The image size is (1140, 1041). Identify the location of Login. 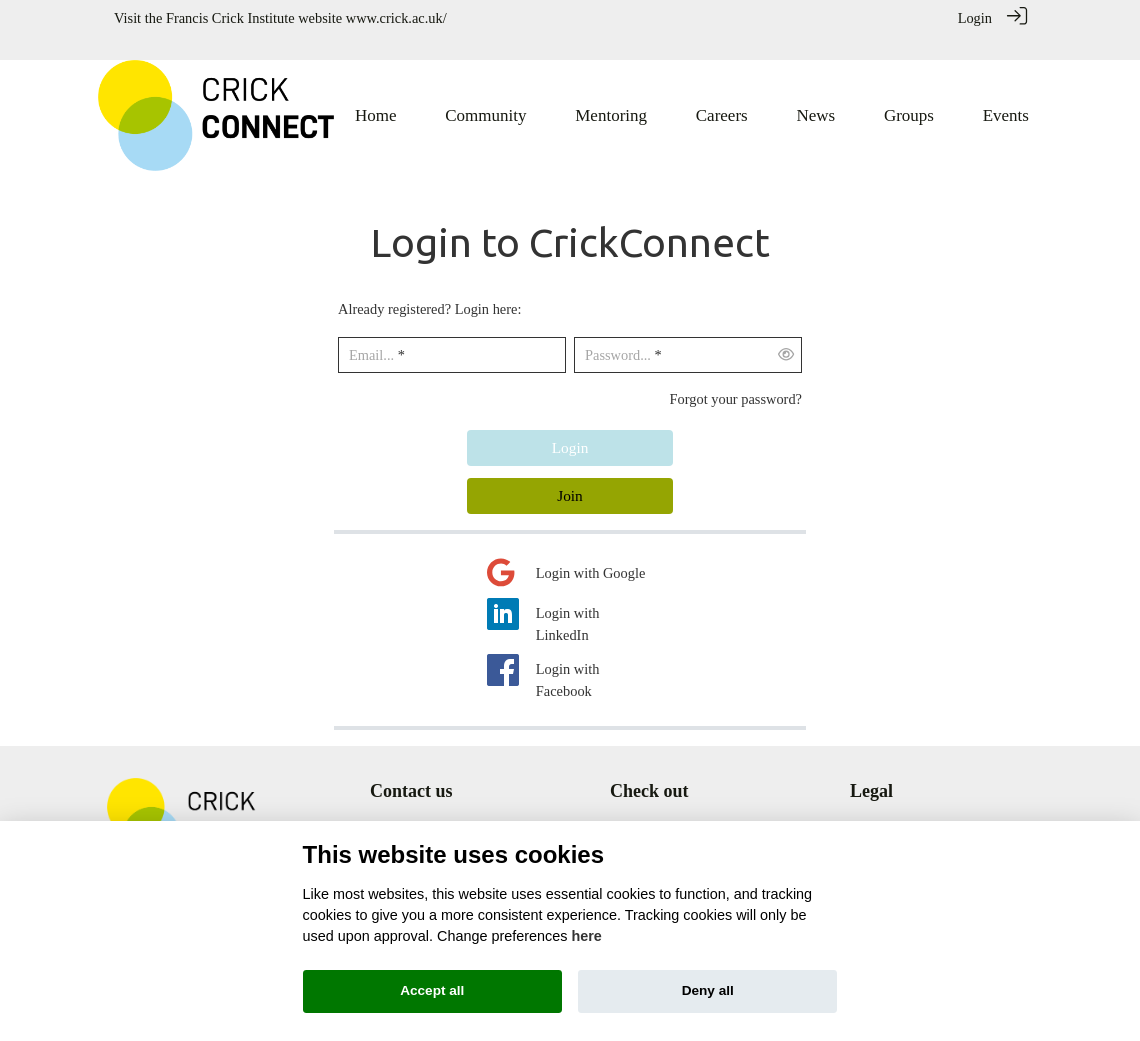
(975, 18).